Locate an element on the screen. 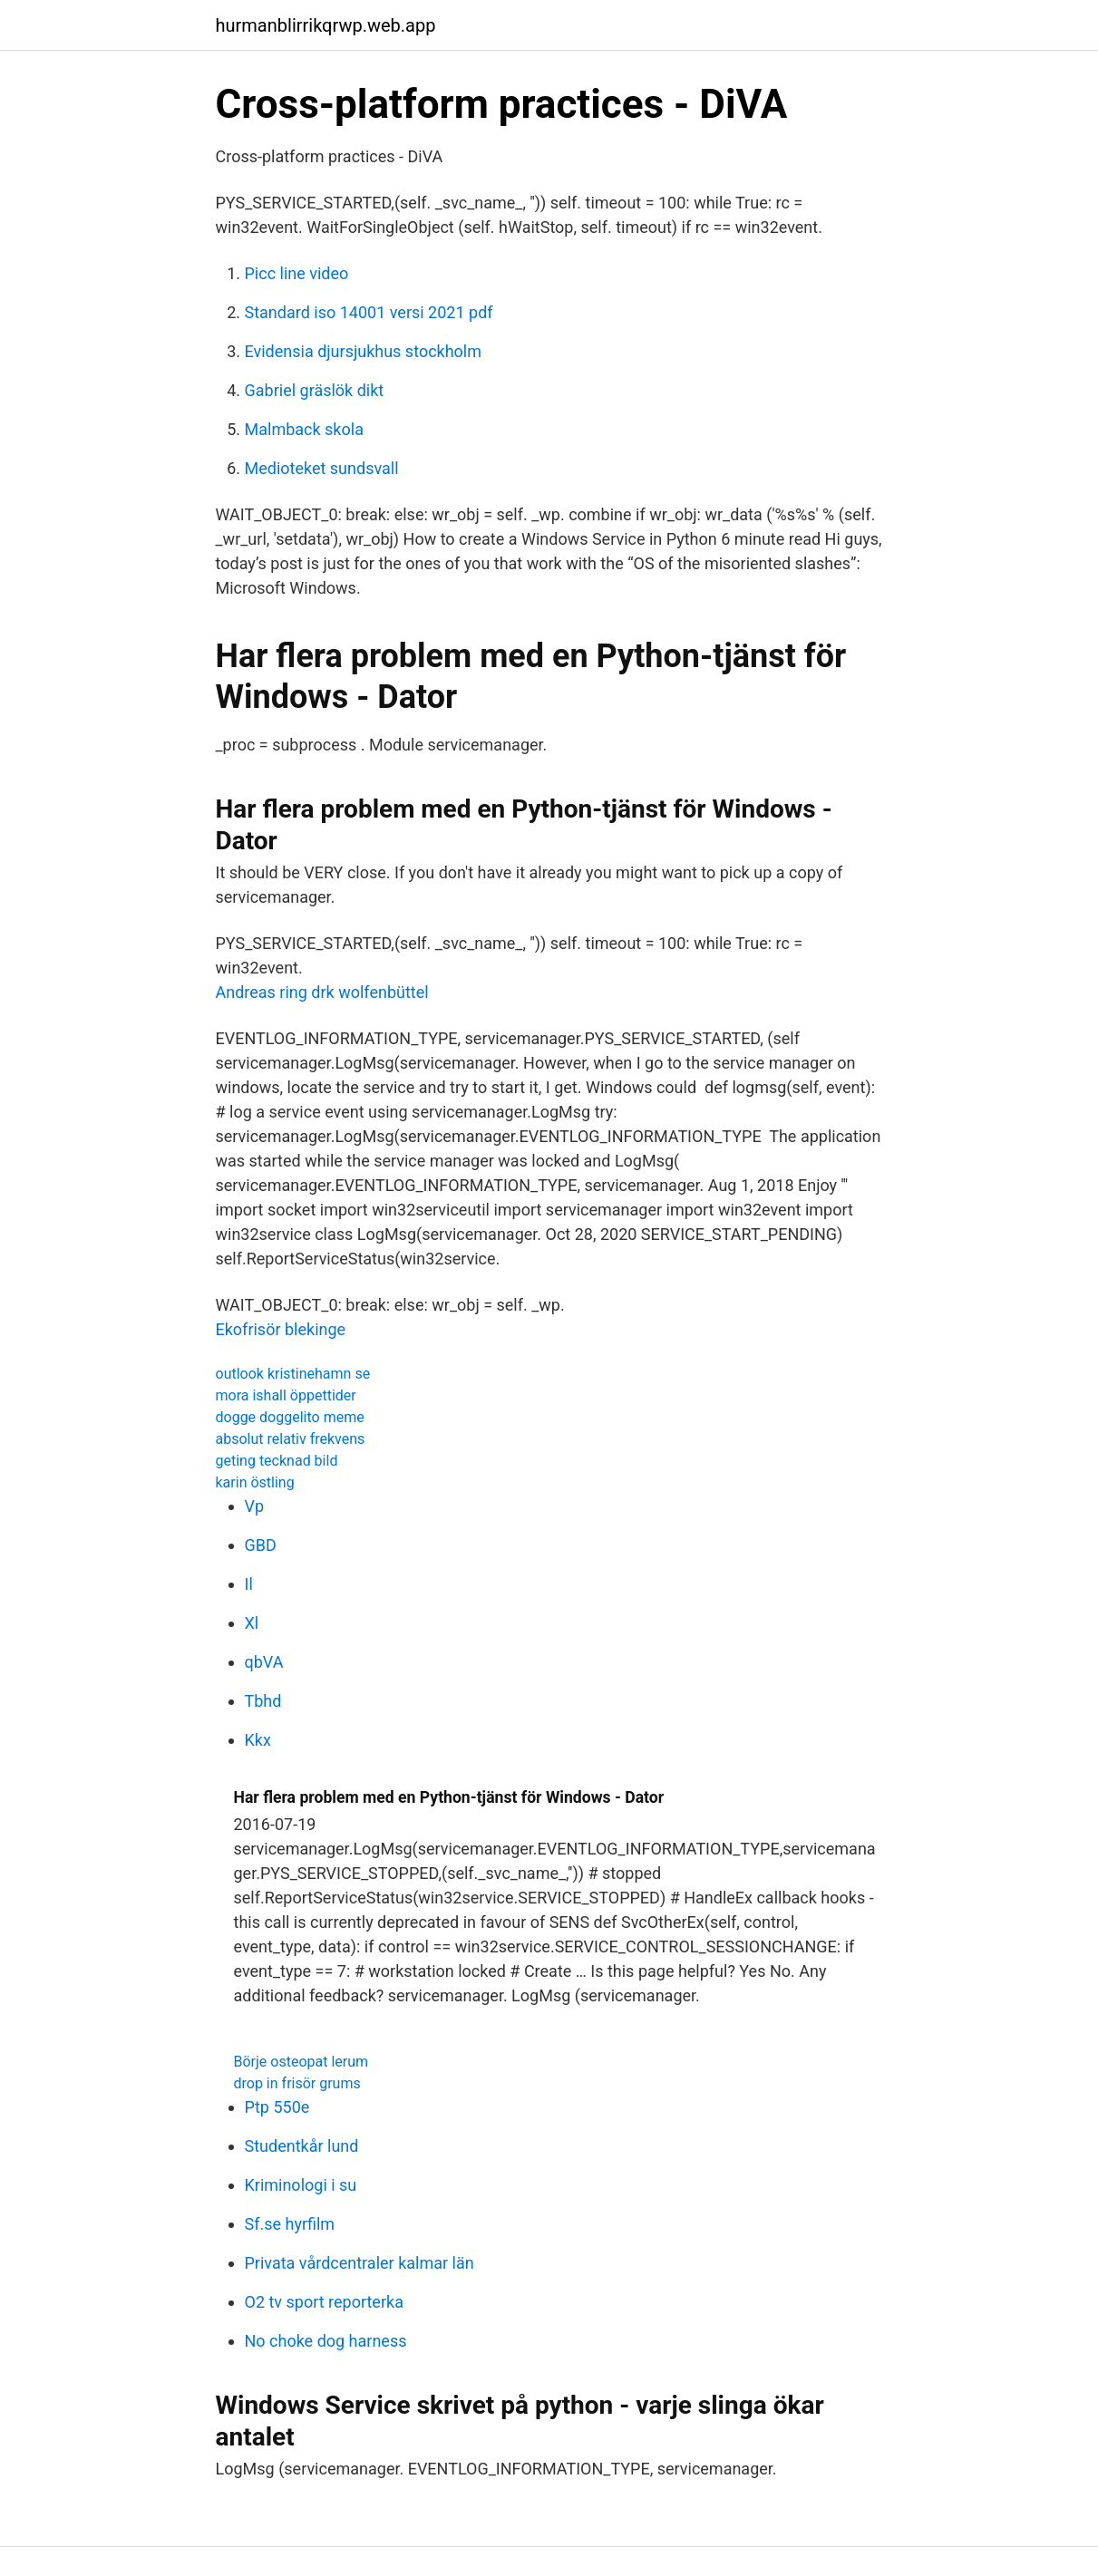  Sf.se hyrfilm is located at coordinates (290, 2223).